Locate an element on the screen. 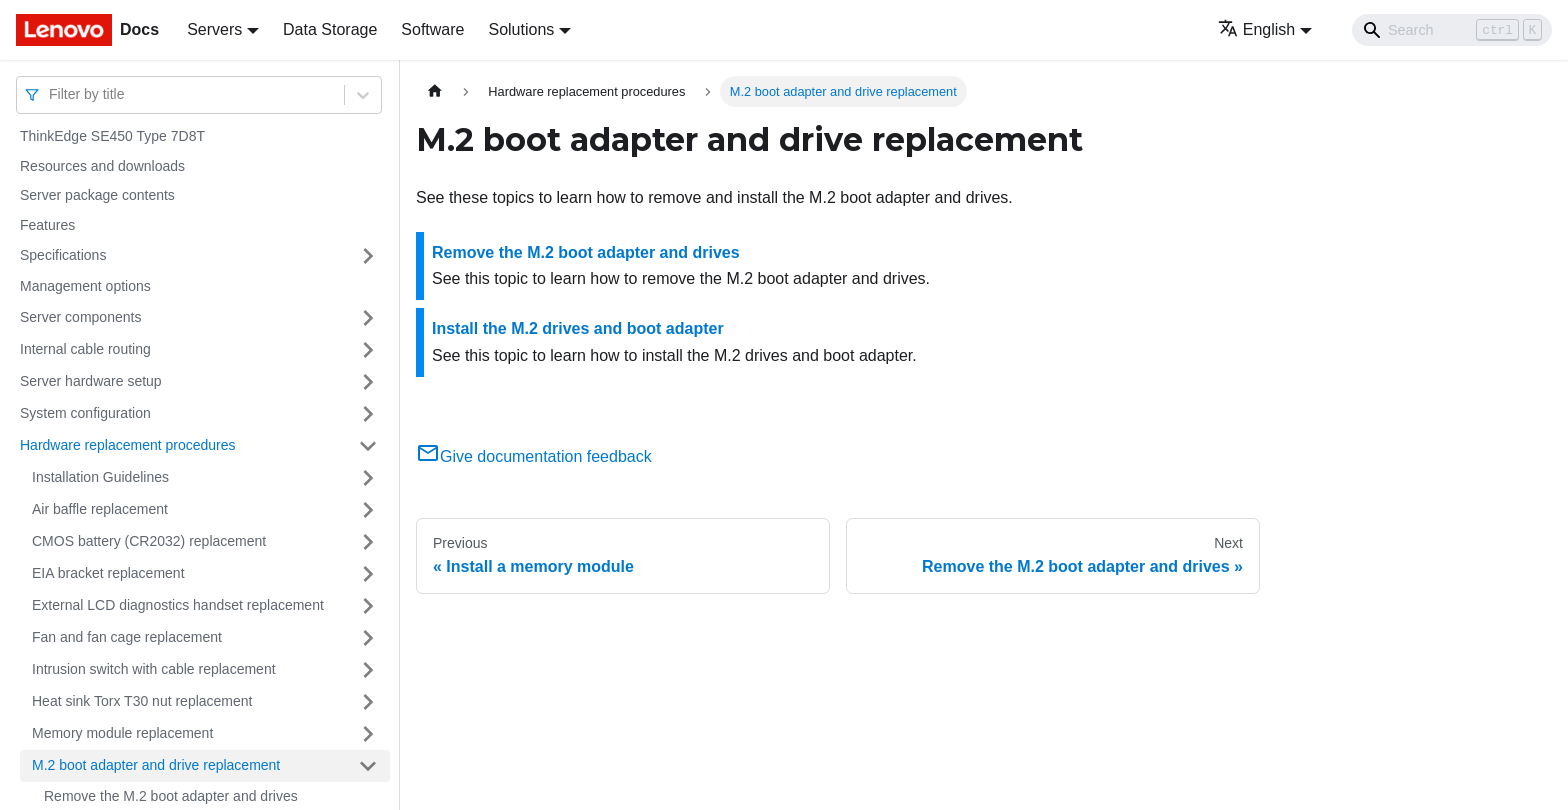 The height and width of the screenshot is (810, 1568). External LCD diagnostics handset replacement is located at coordinates (178, 605).